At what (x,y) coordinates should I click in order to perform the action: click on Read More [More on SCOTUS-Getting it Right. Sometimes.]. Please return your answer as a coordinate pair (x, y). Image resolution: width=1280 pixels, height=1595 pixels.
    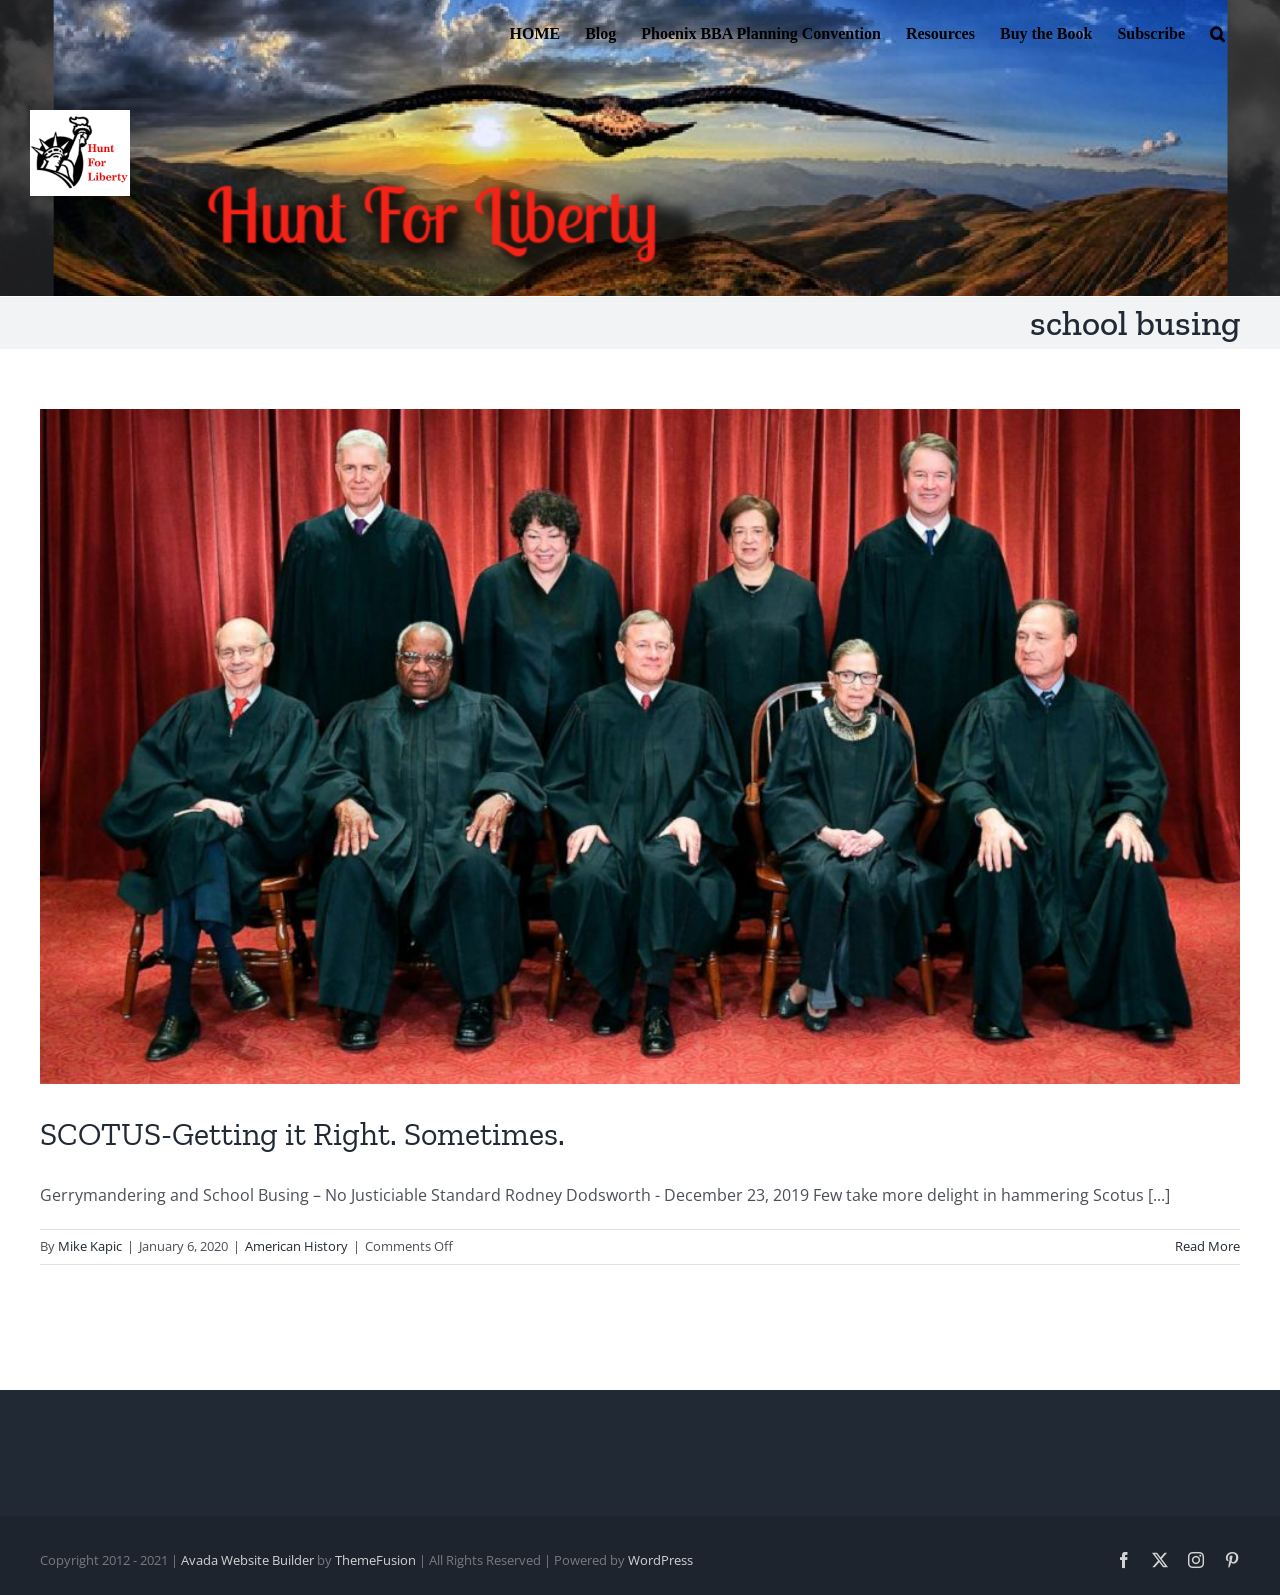
    Looking at the image, I should click on (1207, 1246).